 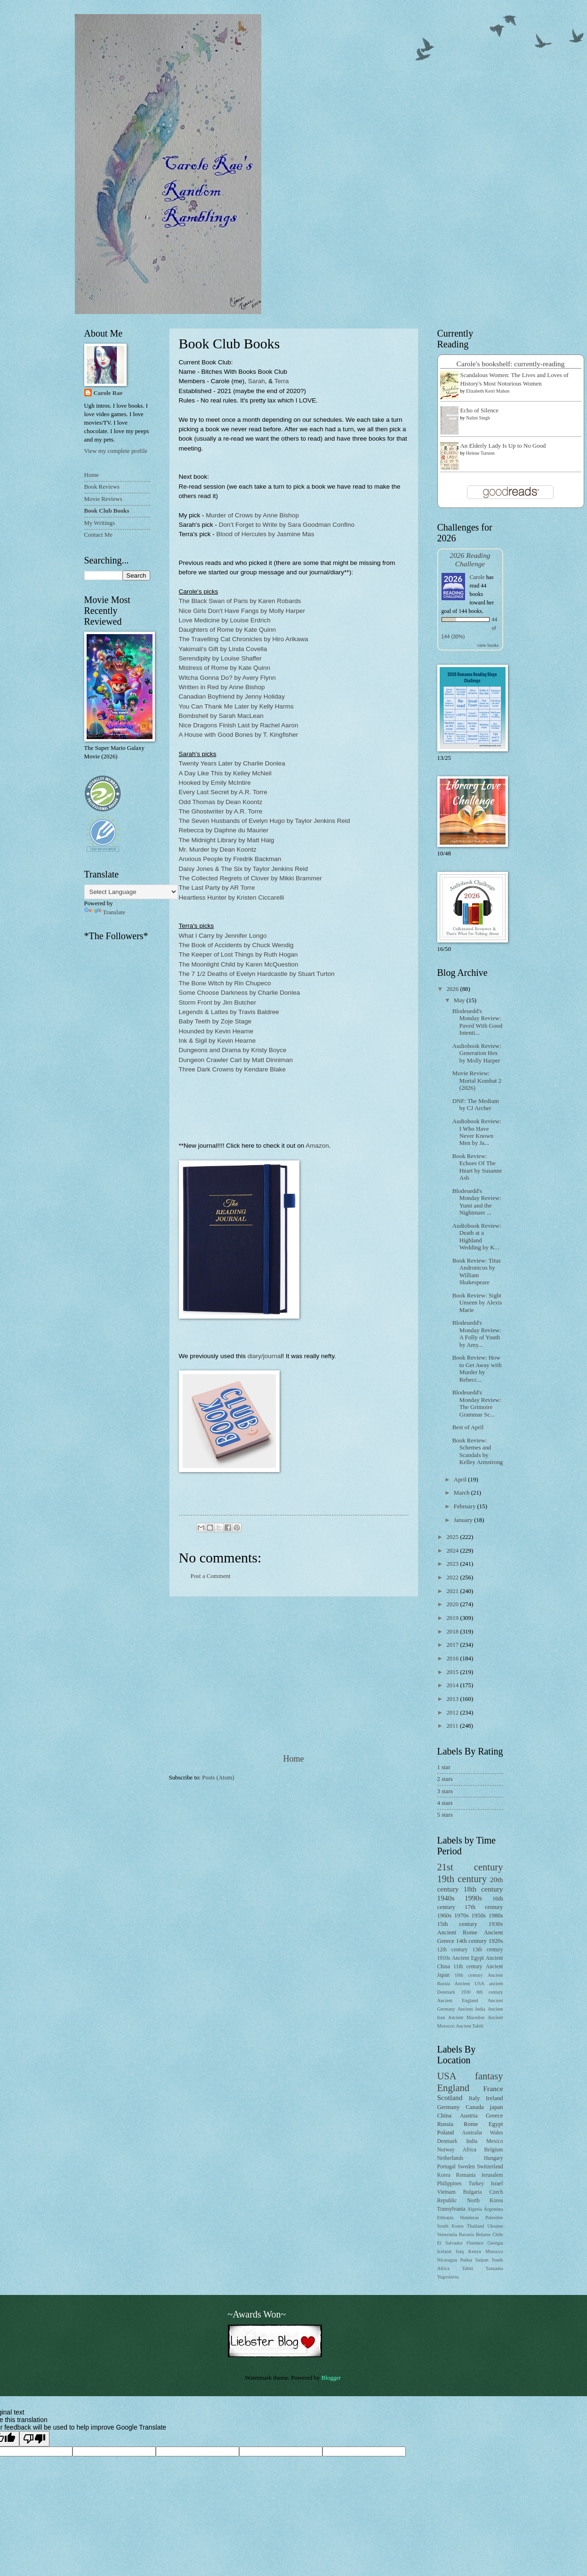 What do you see at coordinates (494, 2098) in the screenshot?
I see `Ireland` at bounding box center [494, 2098].